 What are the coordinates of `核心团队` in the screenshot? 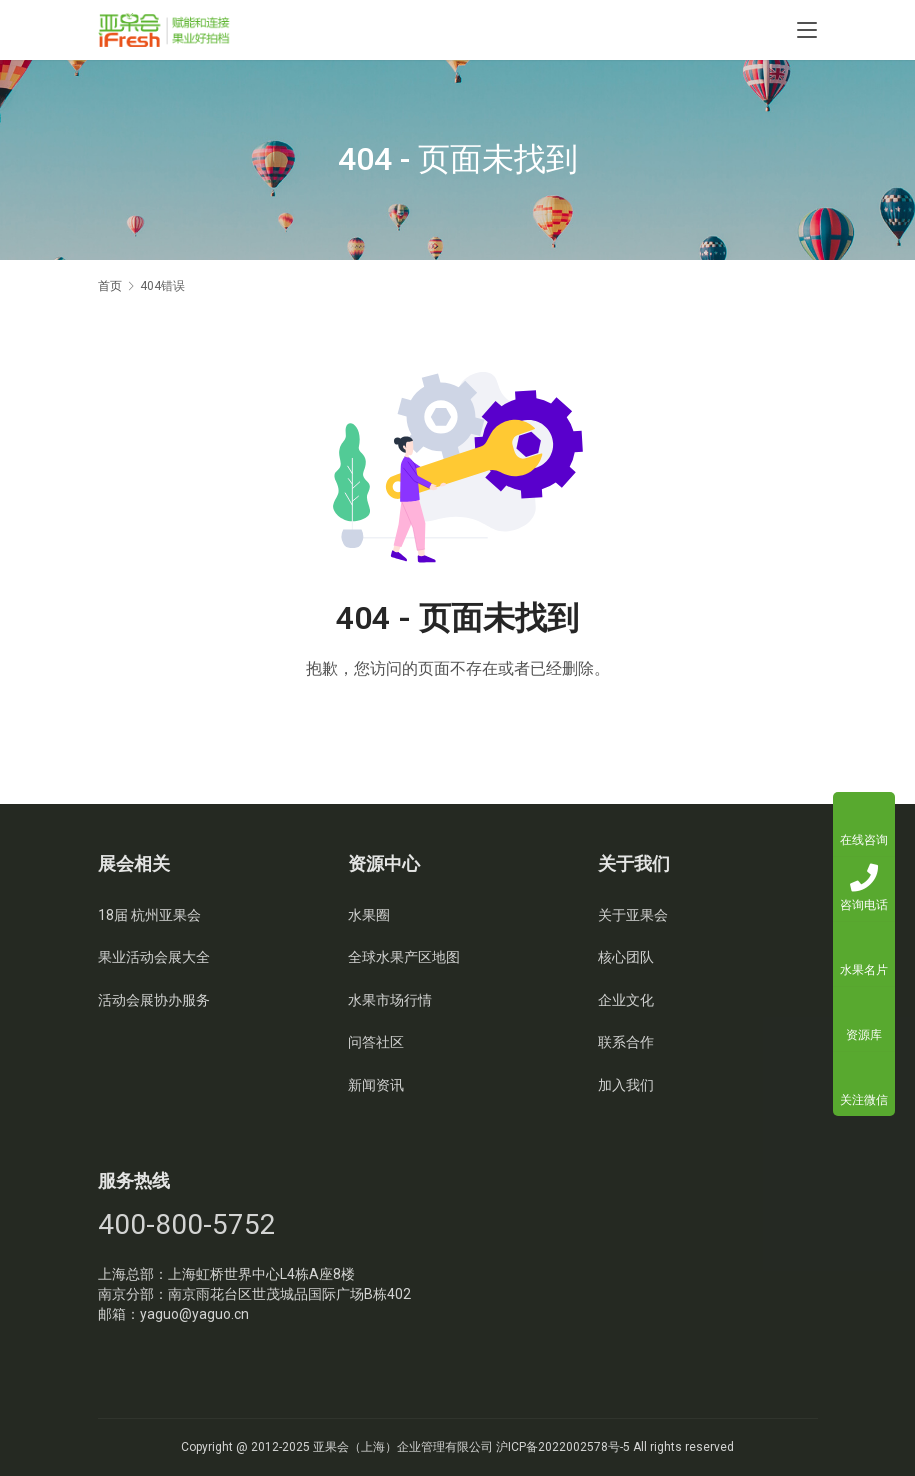 It's located at (626, 957).